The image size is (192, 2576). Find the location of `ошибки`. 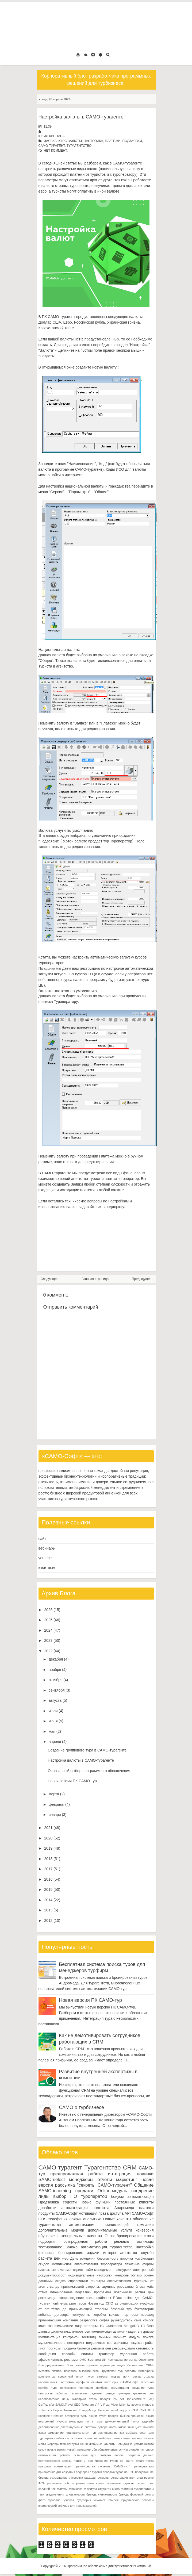

ошибки is located at coordinates (96, 2382).